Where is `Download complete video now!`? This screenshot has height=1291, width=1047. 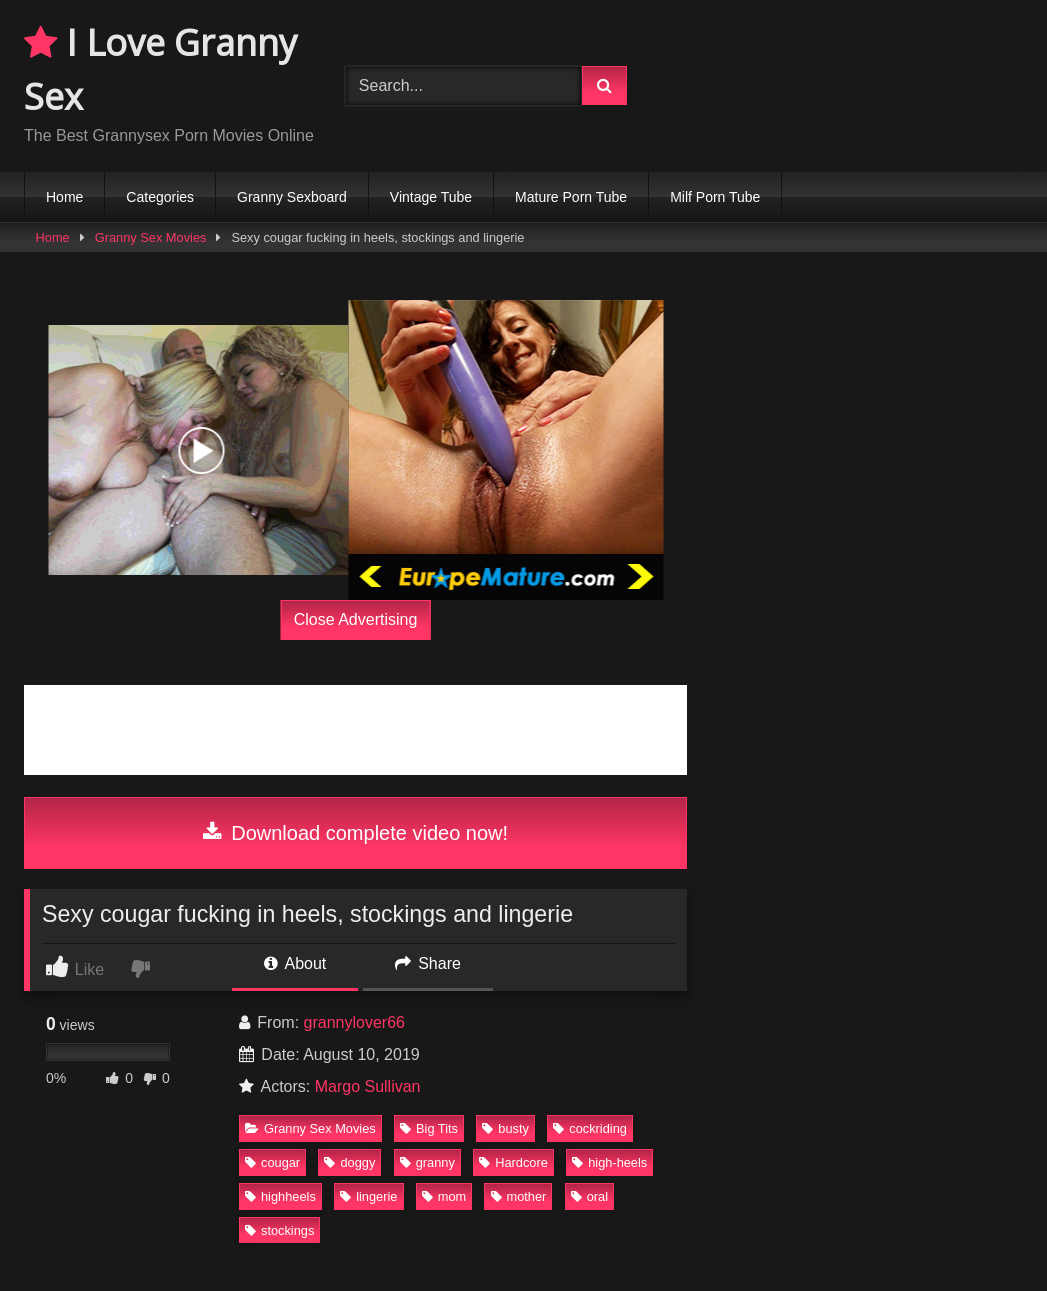 Download complete video now! is located at coordinates (355, 833).